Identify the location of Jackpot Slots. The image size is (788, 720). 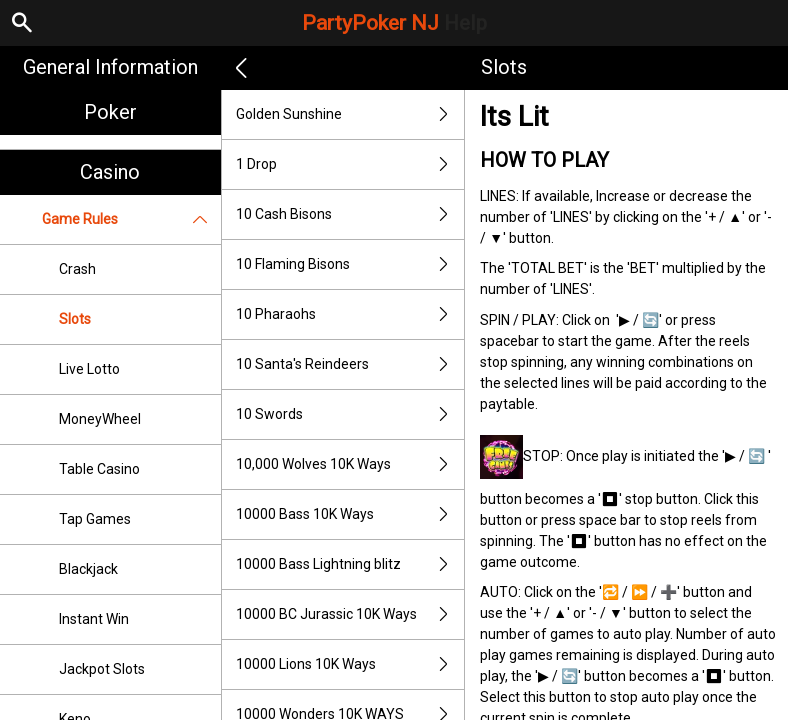
(102, 669).